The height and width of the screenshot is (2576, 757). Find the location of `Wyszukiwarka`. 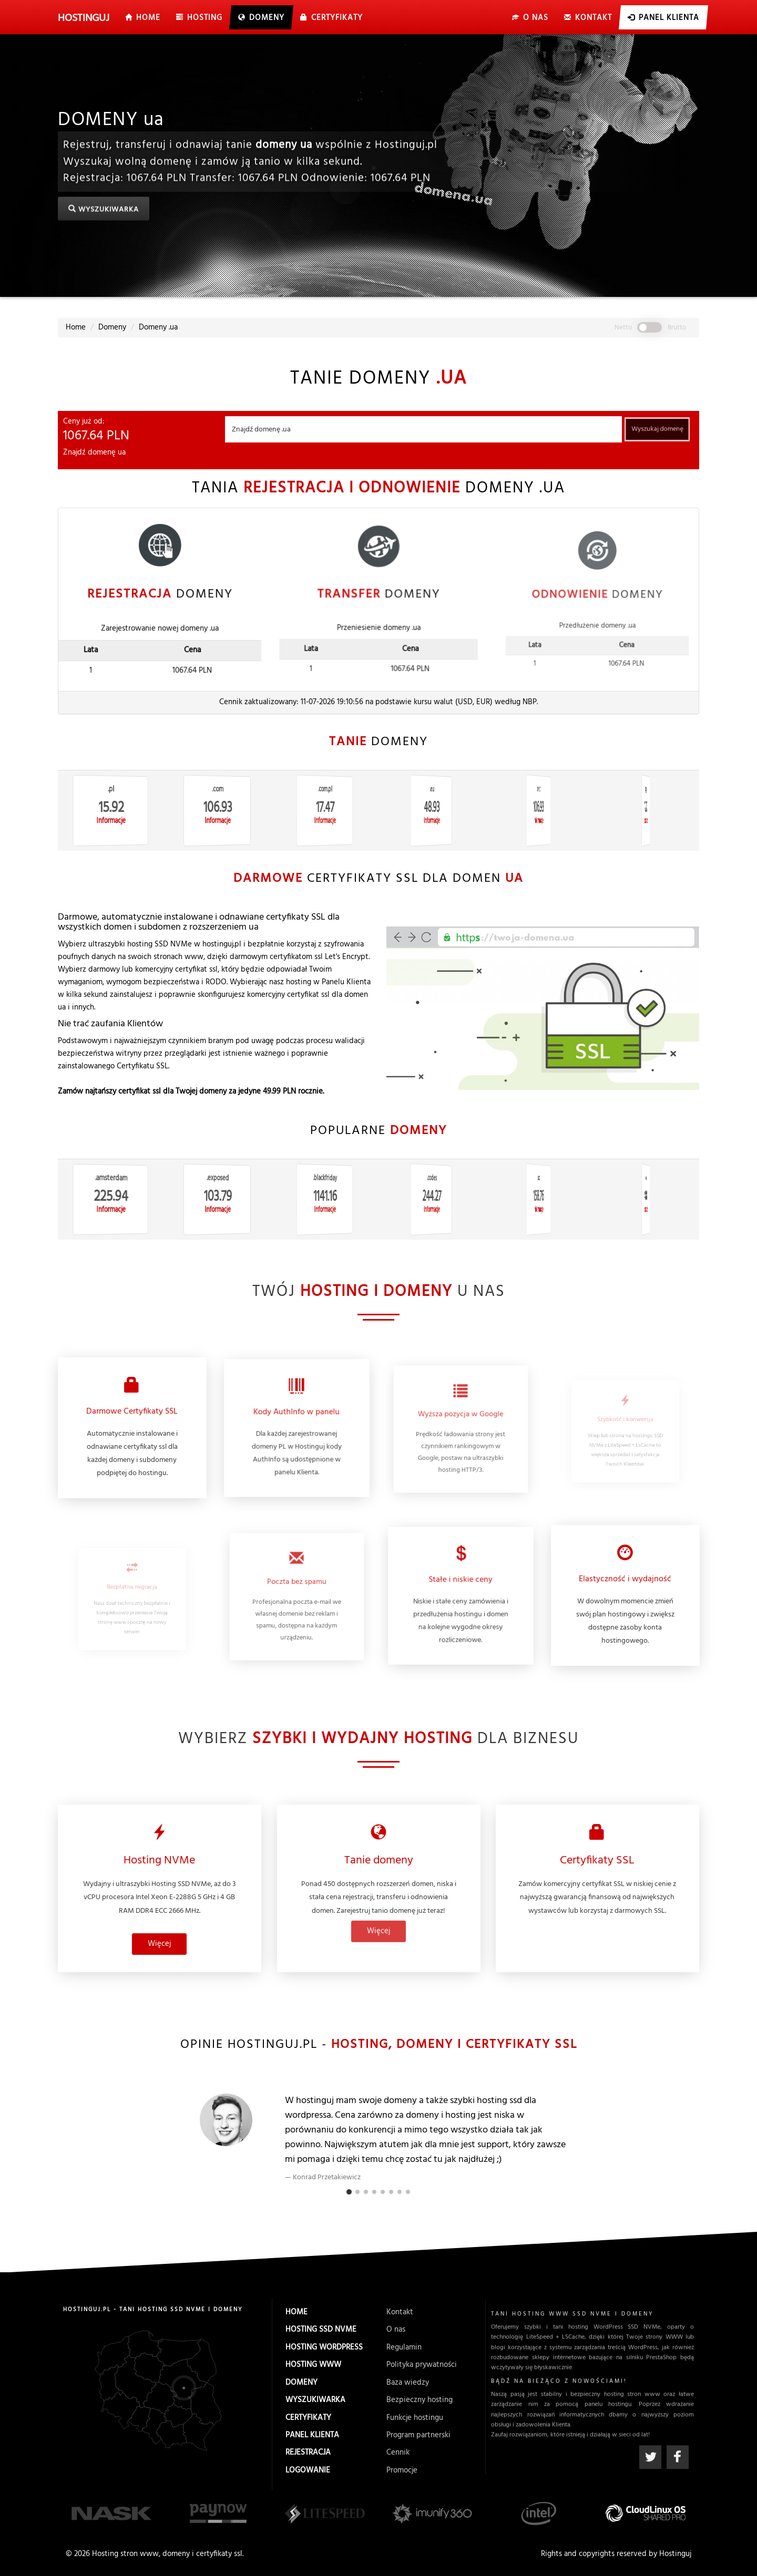

Wyszukiwarka is located at coordinates (103, 210).